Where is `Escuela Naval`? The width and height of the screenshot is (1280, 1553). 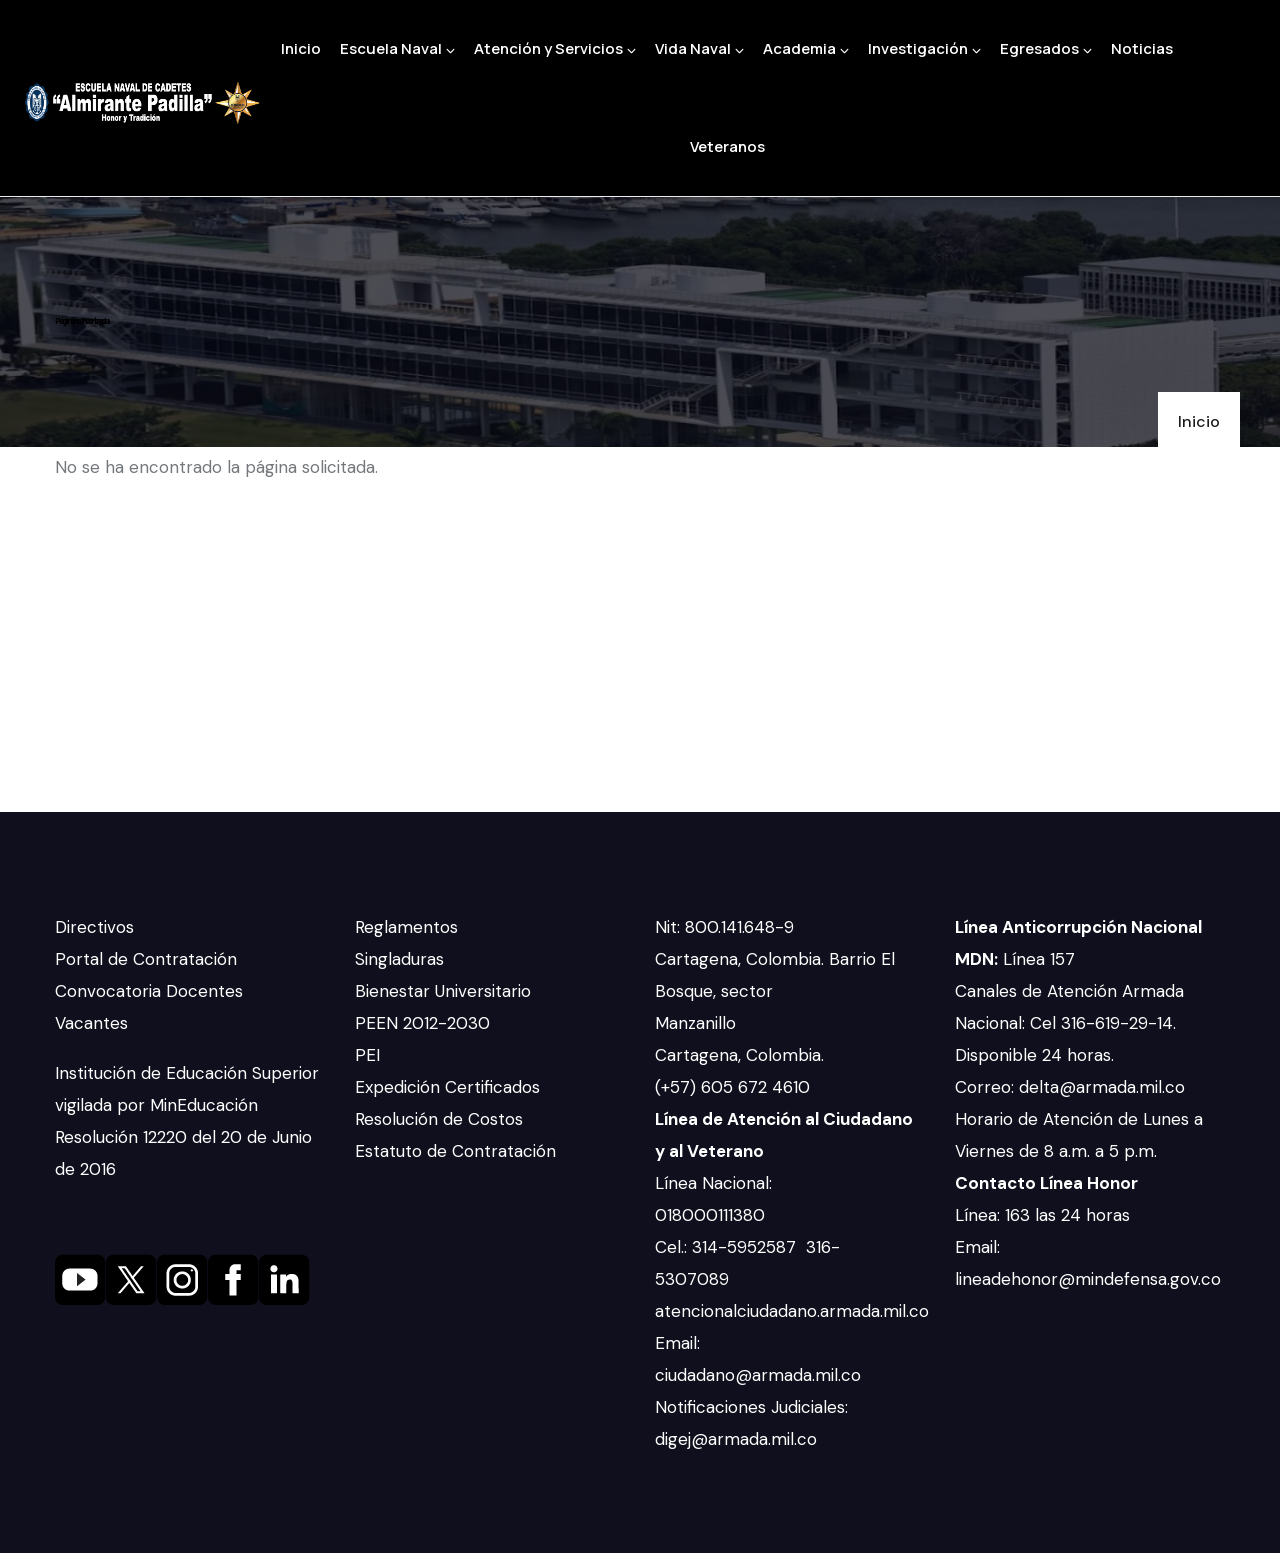
Escuela Naval is located at coordinates (397, 48).